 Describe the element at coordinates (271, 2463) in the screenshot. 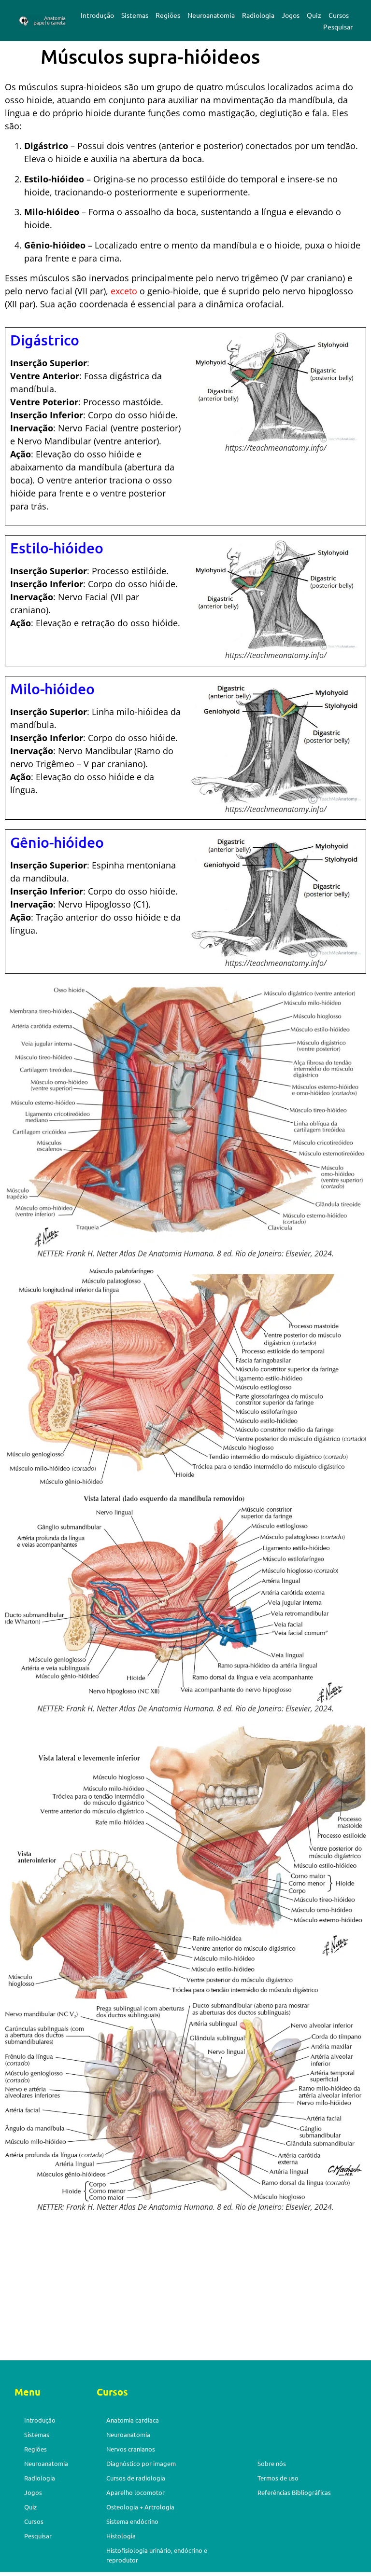

I see `Sobre nós` at that location.